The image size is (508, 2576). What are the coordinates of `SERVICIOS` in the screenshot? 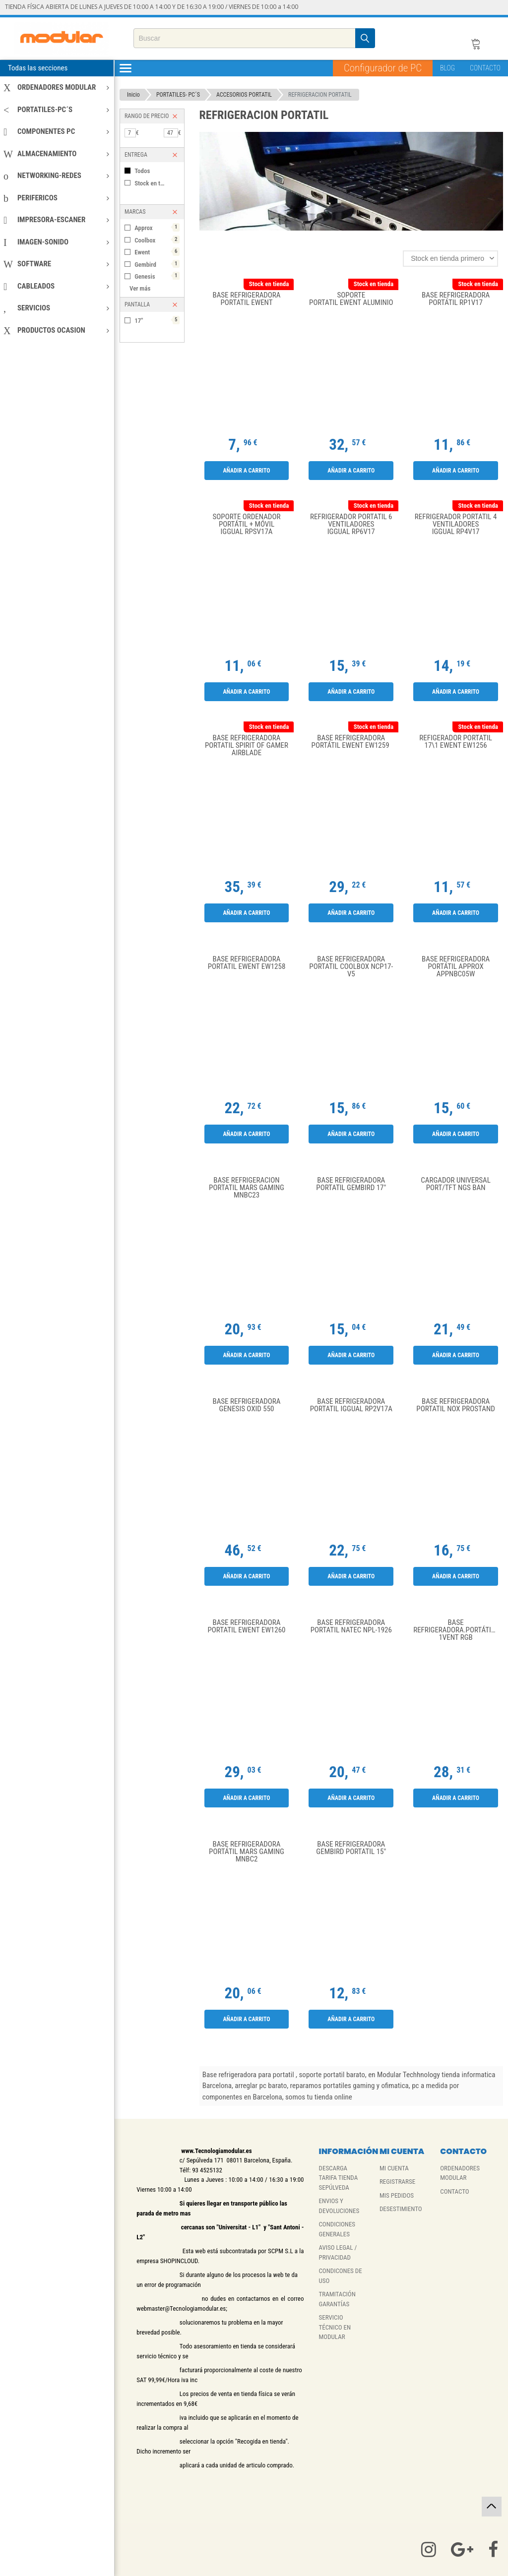 It's located at (56, 307).